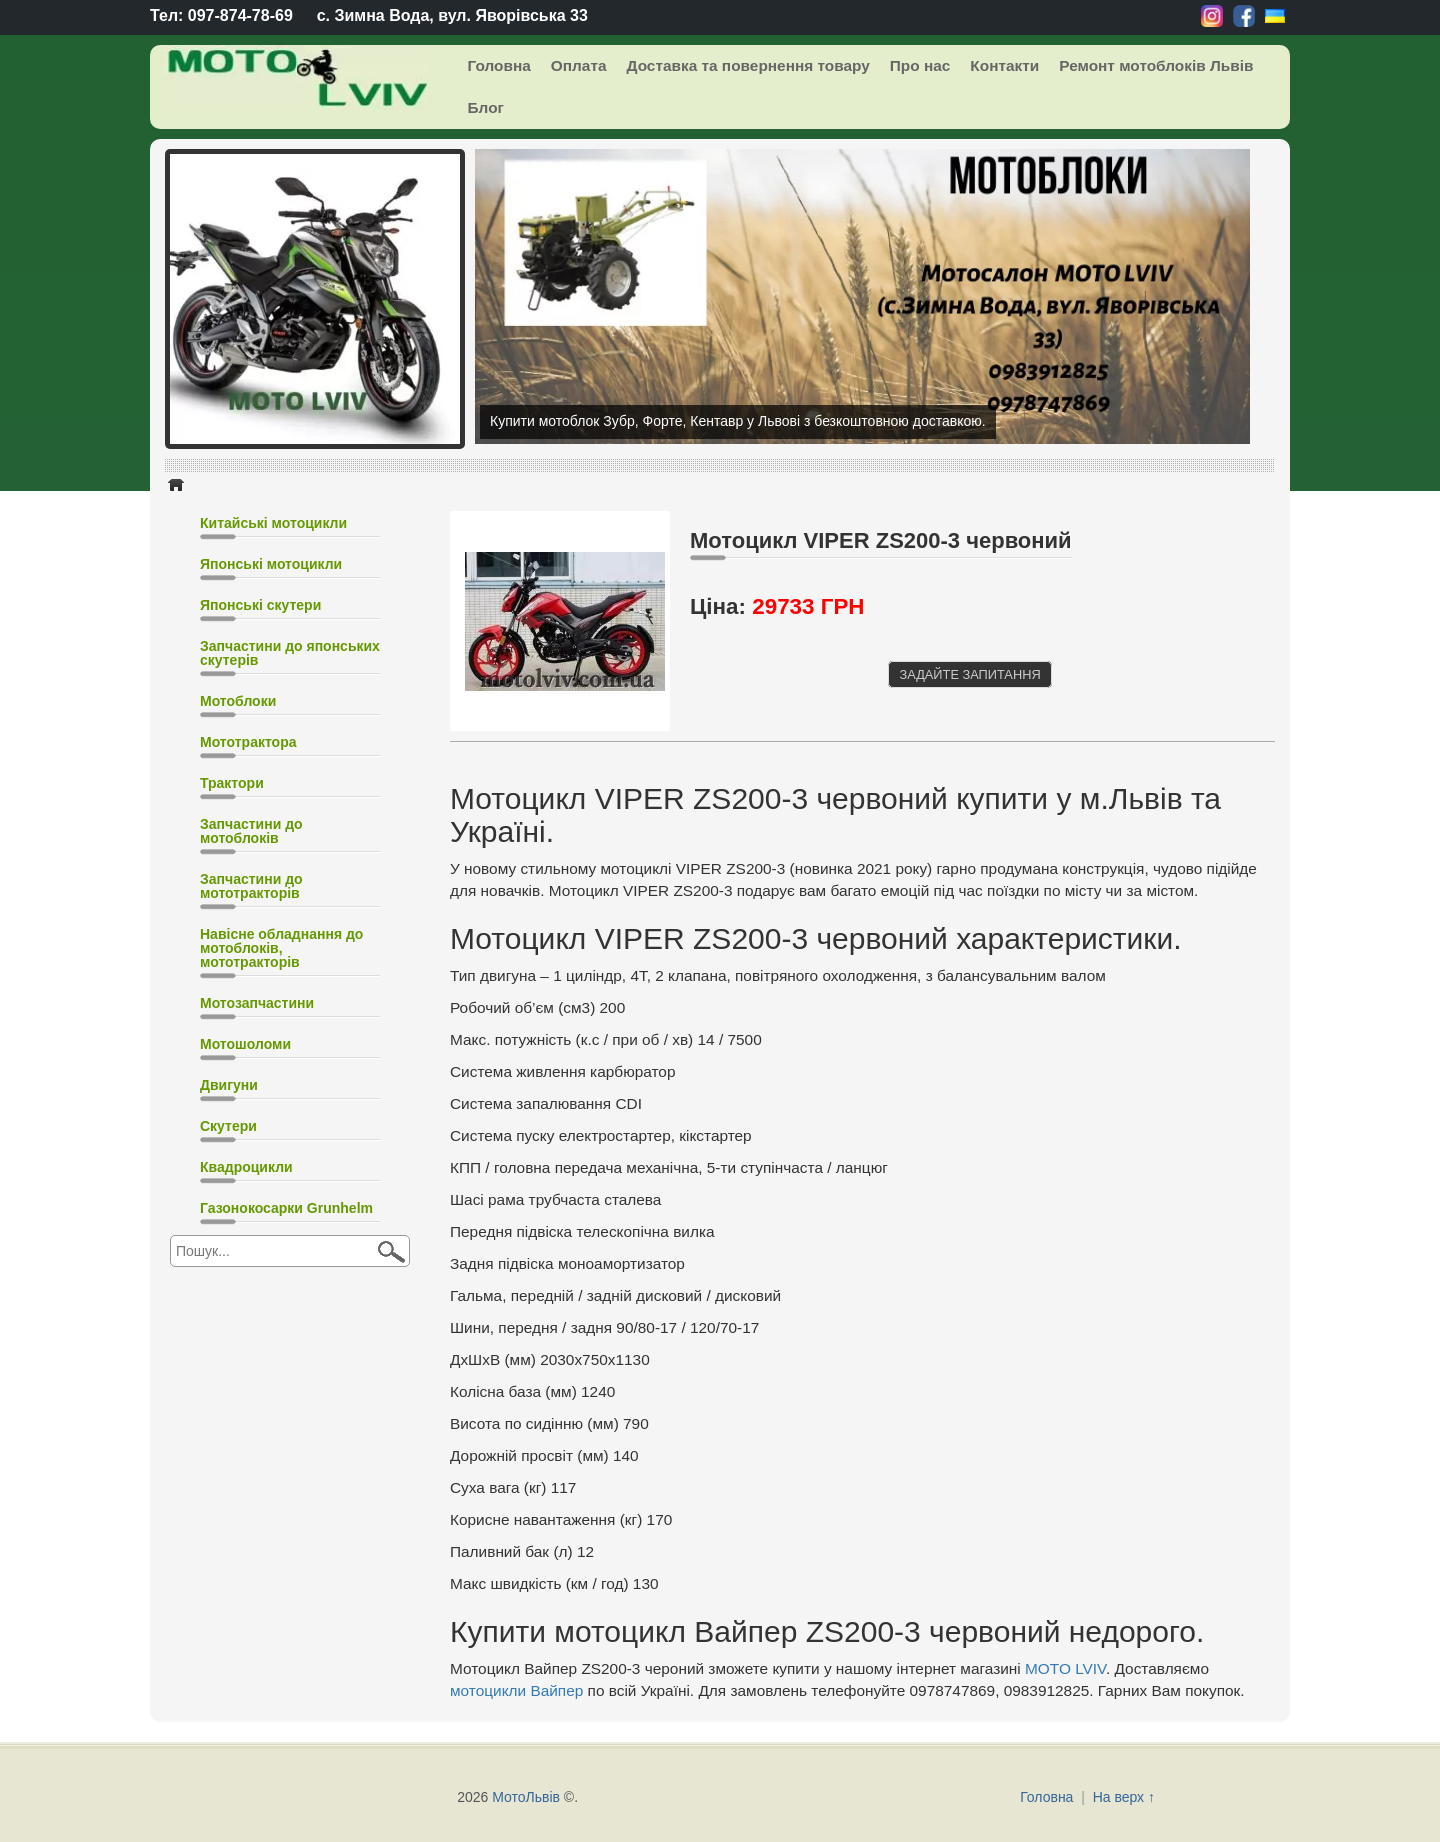 Image resolution: width=1440 pixels, height=1842 pixels. I want to click on MOTO LVIV, so click(1065, 1668).